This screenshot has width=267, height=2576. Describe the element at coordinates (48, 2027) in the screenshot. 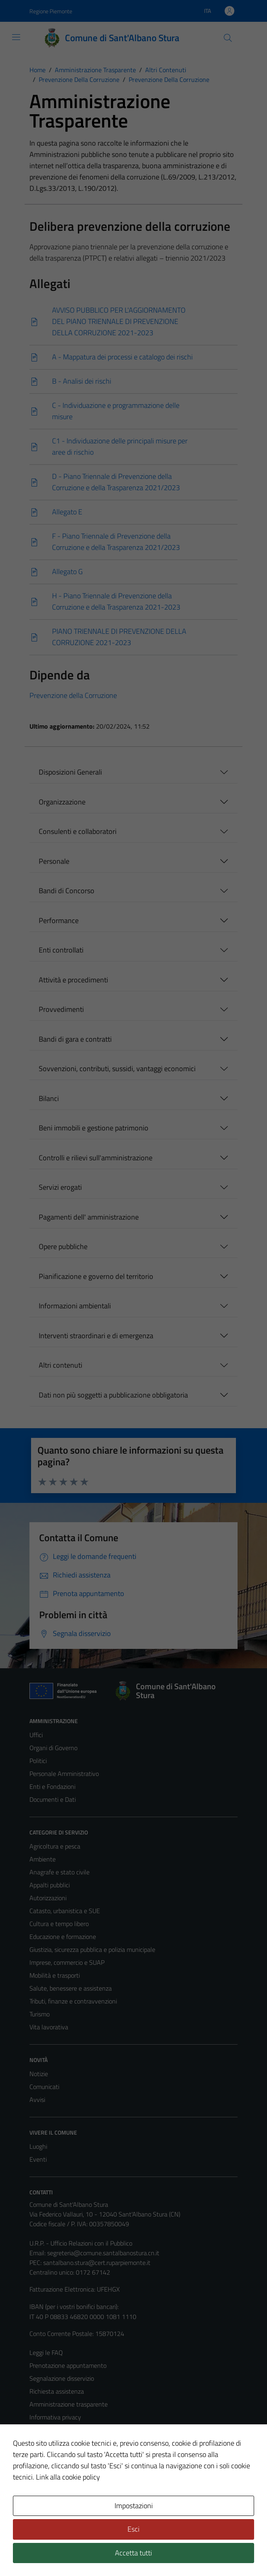

I see `Vita lavorativa` at that location.